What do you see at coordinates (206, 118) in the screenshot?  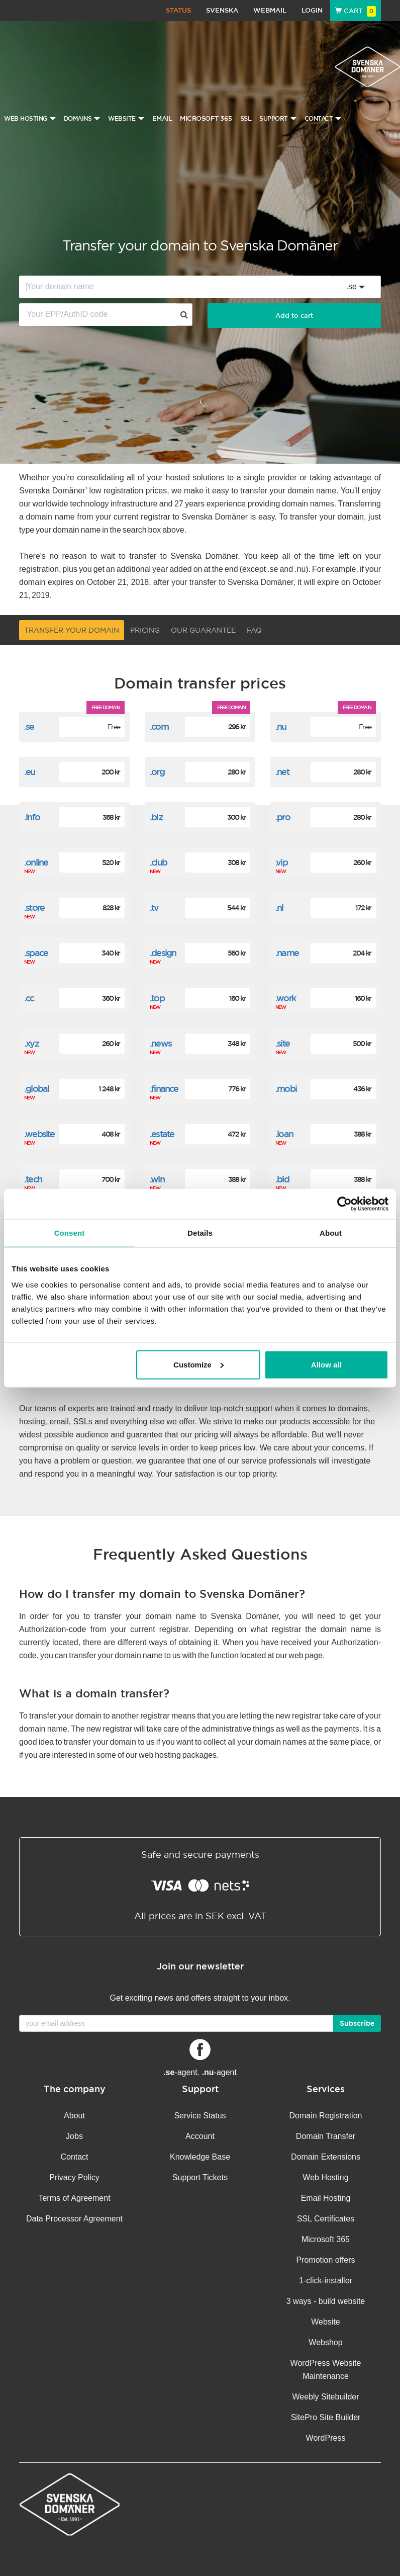 I see `Microsoft 365` at bounding box center [206, 118].